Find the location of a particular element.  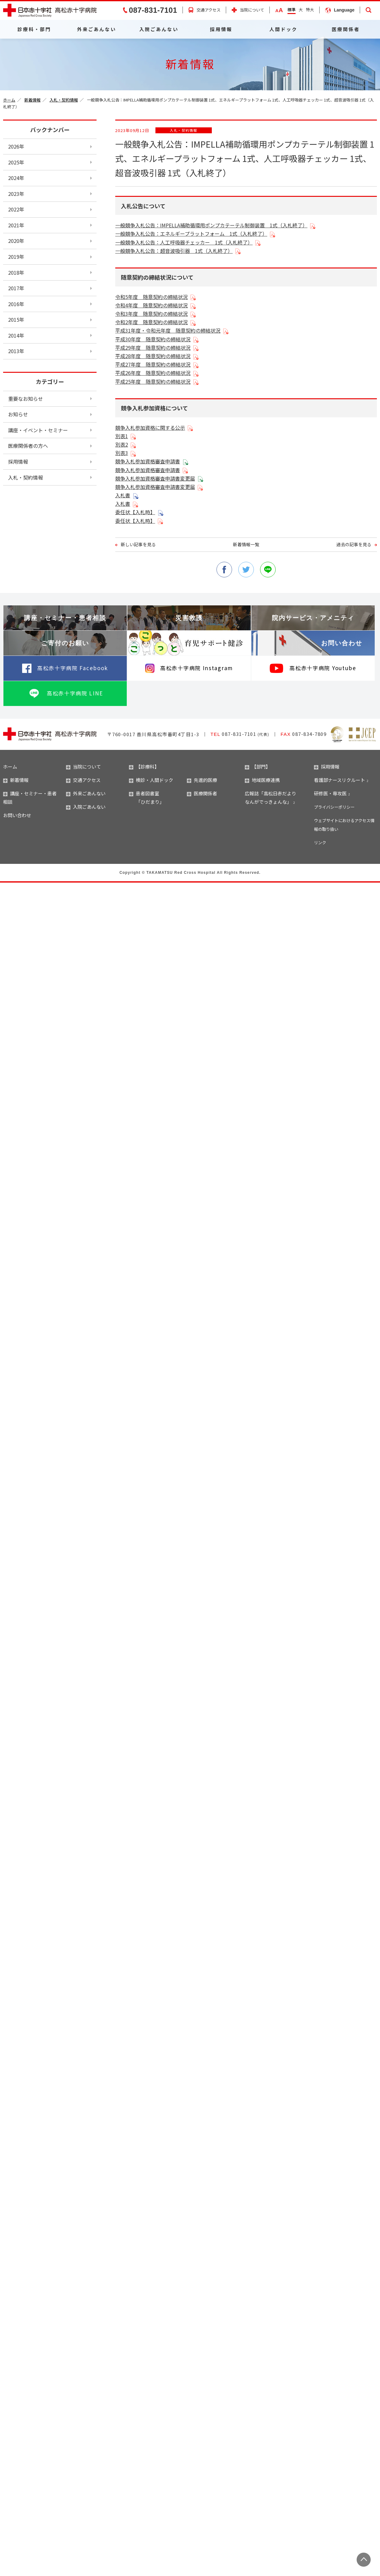

別表3 is located at coordinates (121, 453).